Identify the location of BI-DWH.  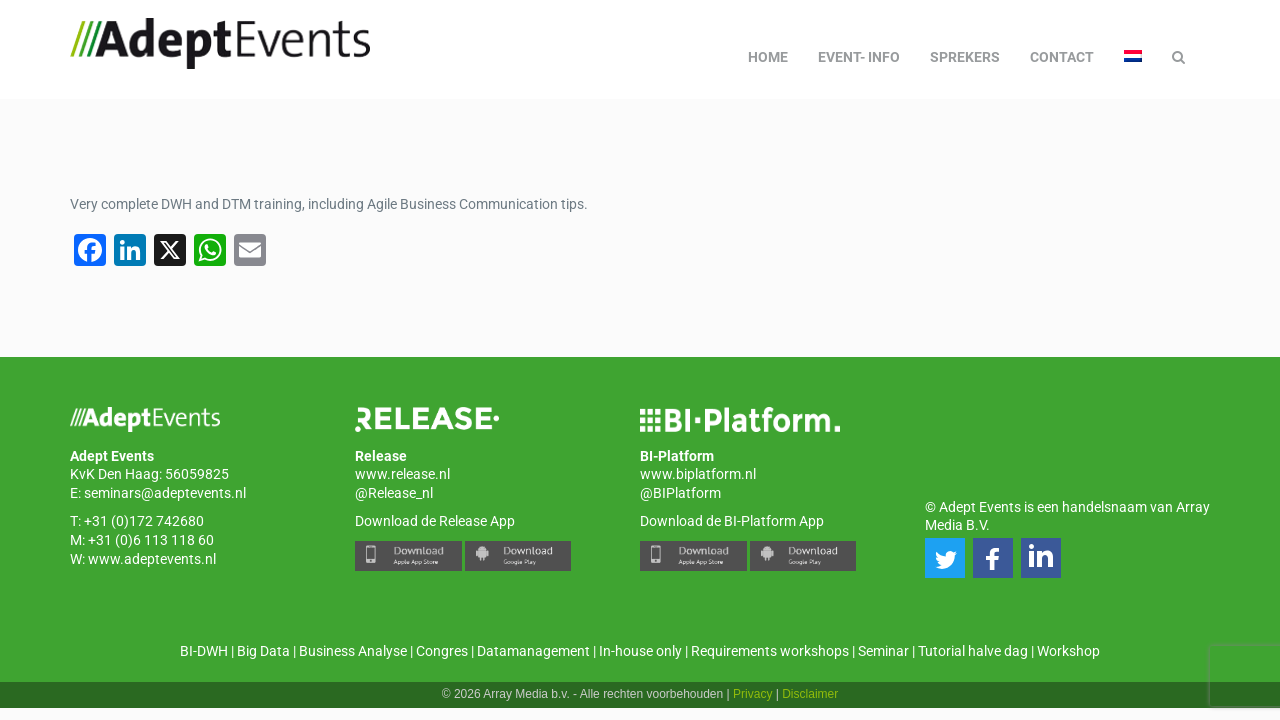
(204, 651).